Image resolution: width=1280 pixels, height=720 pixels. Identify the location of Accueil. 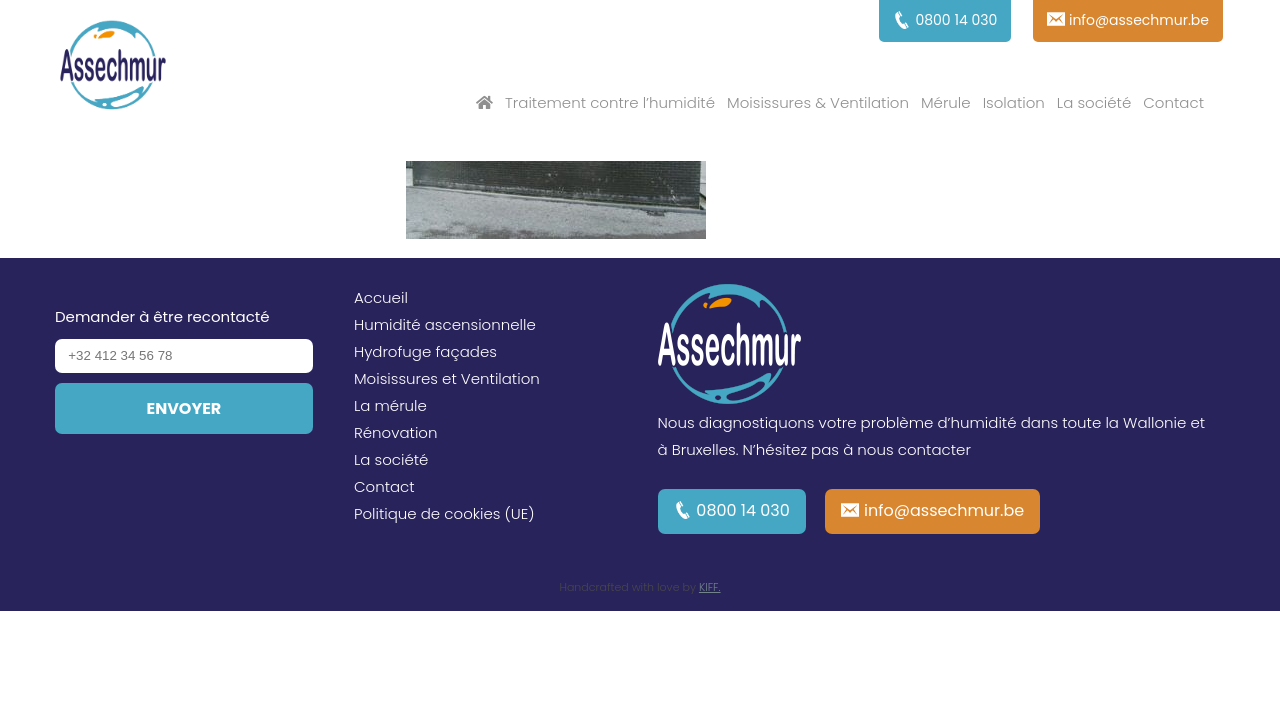
(381, 297).